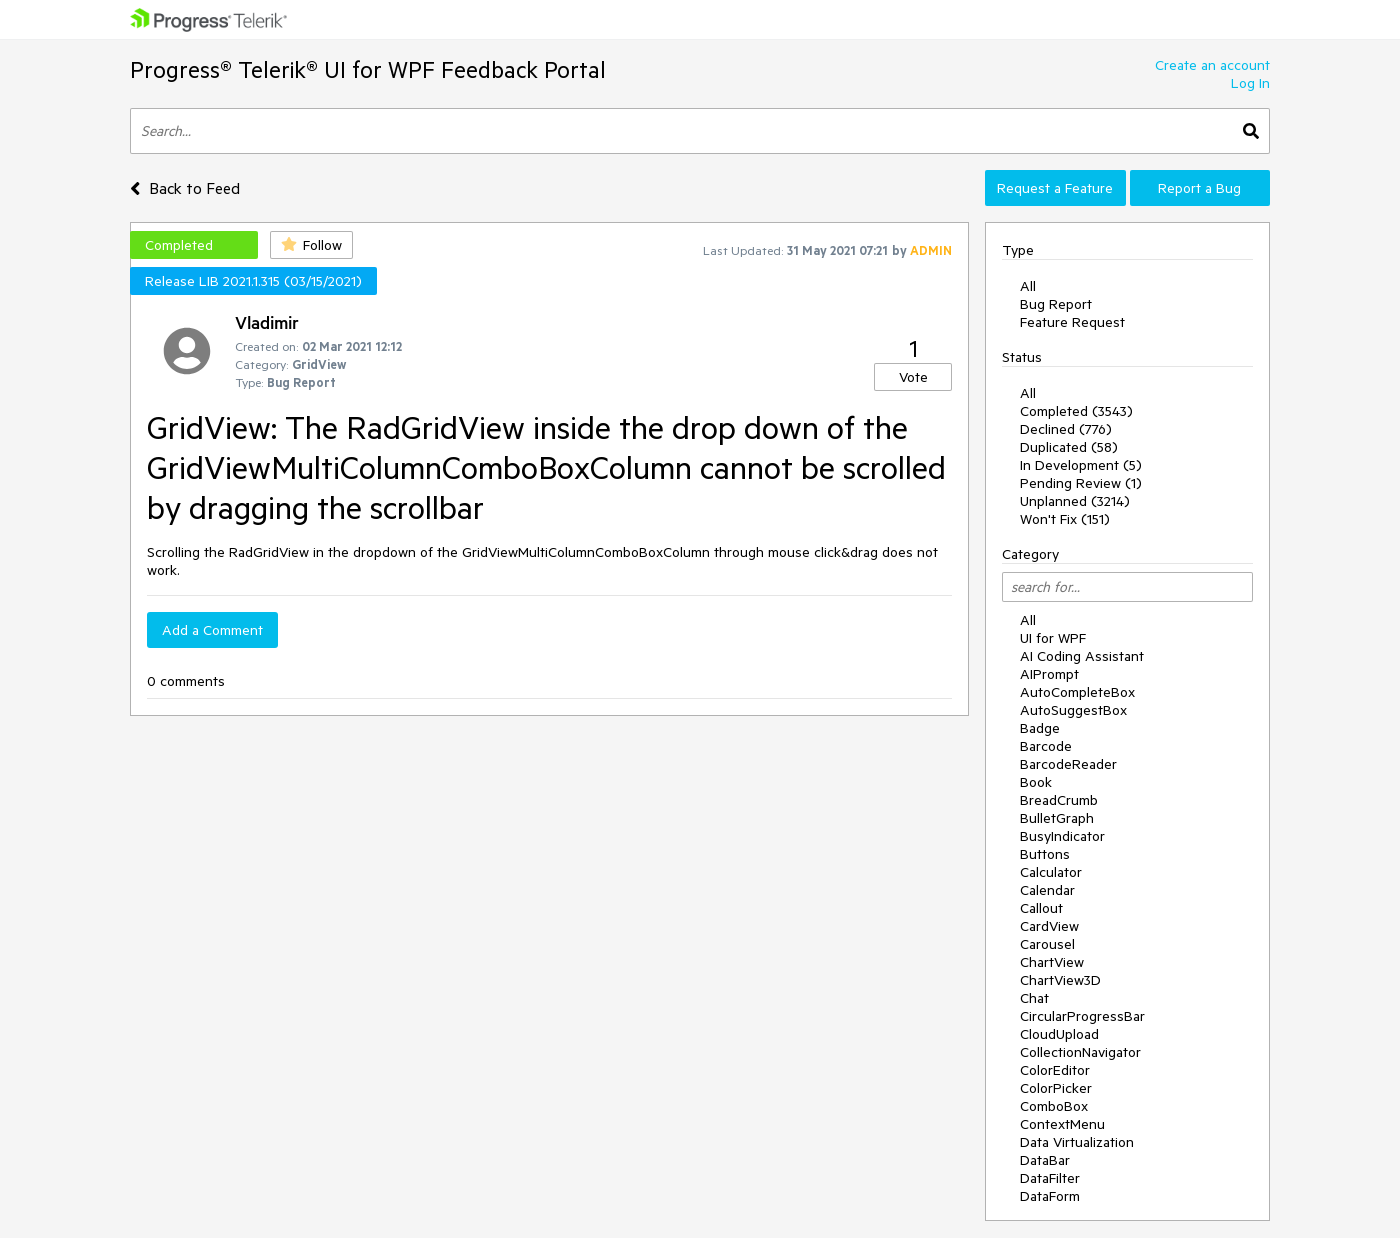 This screenshot has height=1238, width=1400. I want to click on AIPrompt, so click(1049, 674).